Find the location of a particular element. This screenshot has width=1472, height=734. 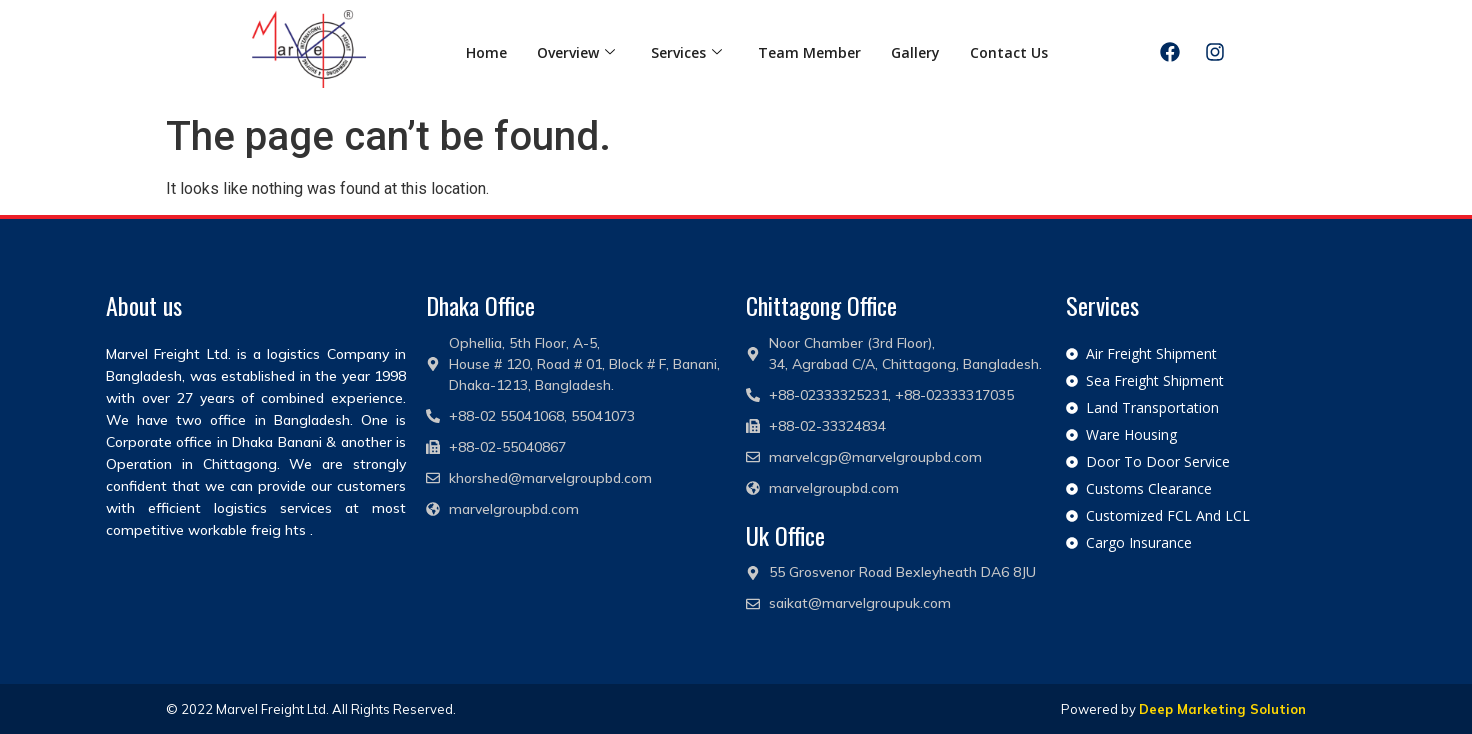

Contact Us is located at coordinates (1009, 52).